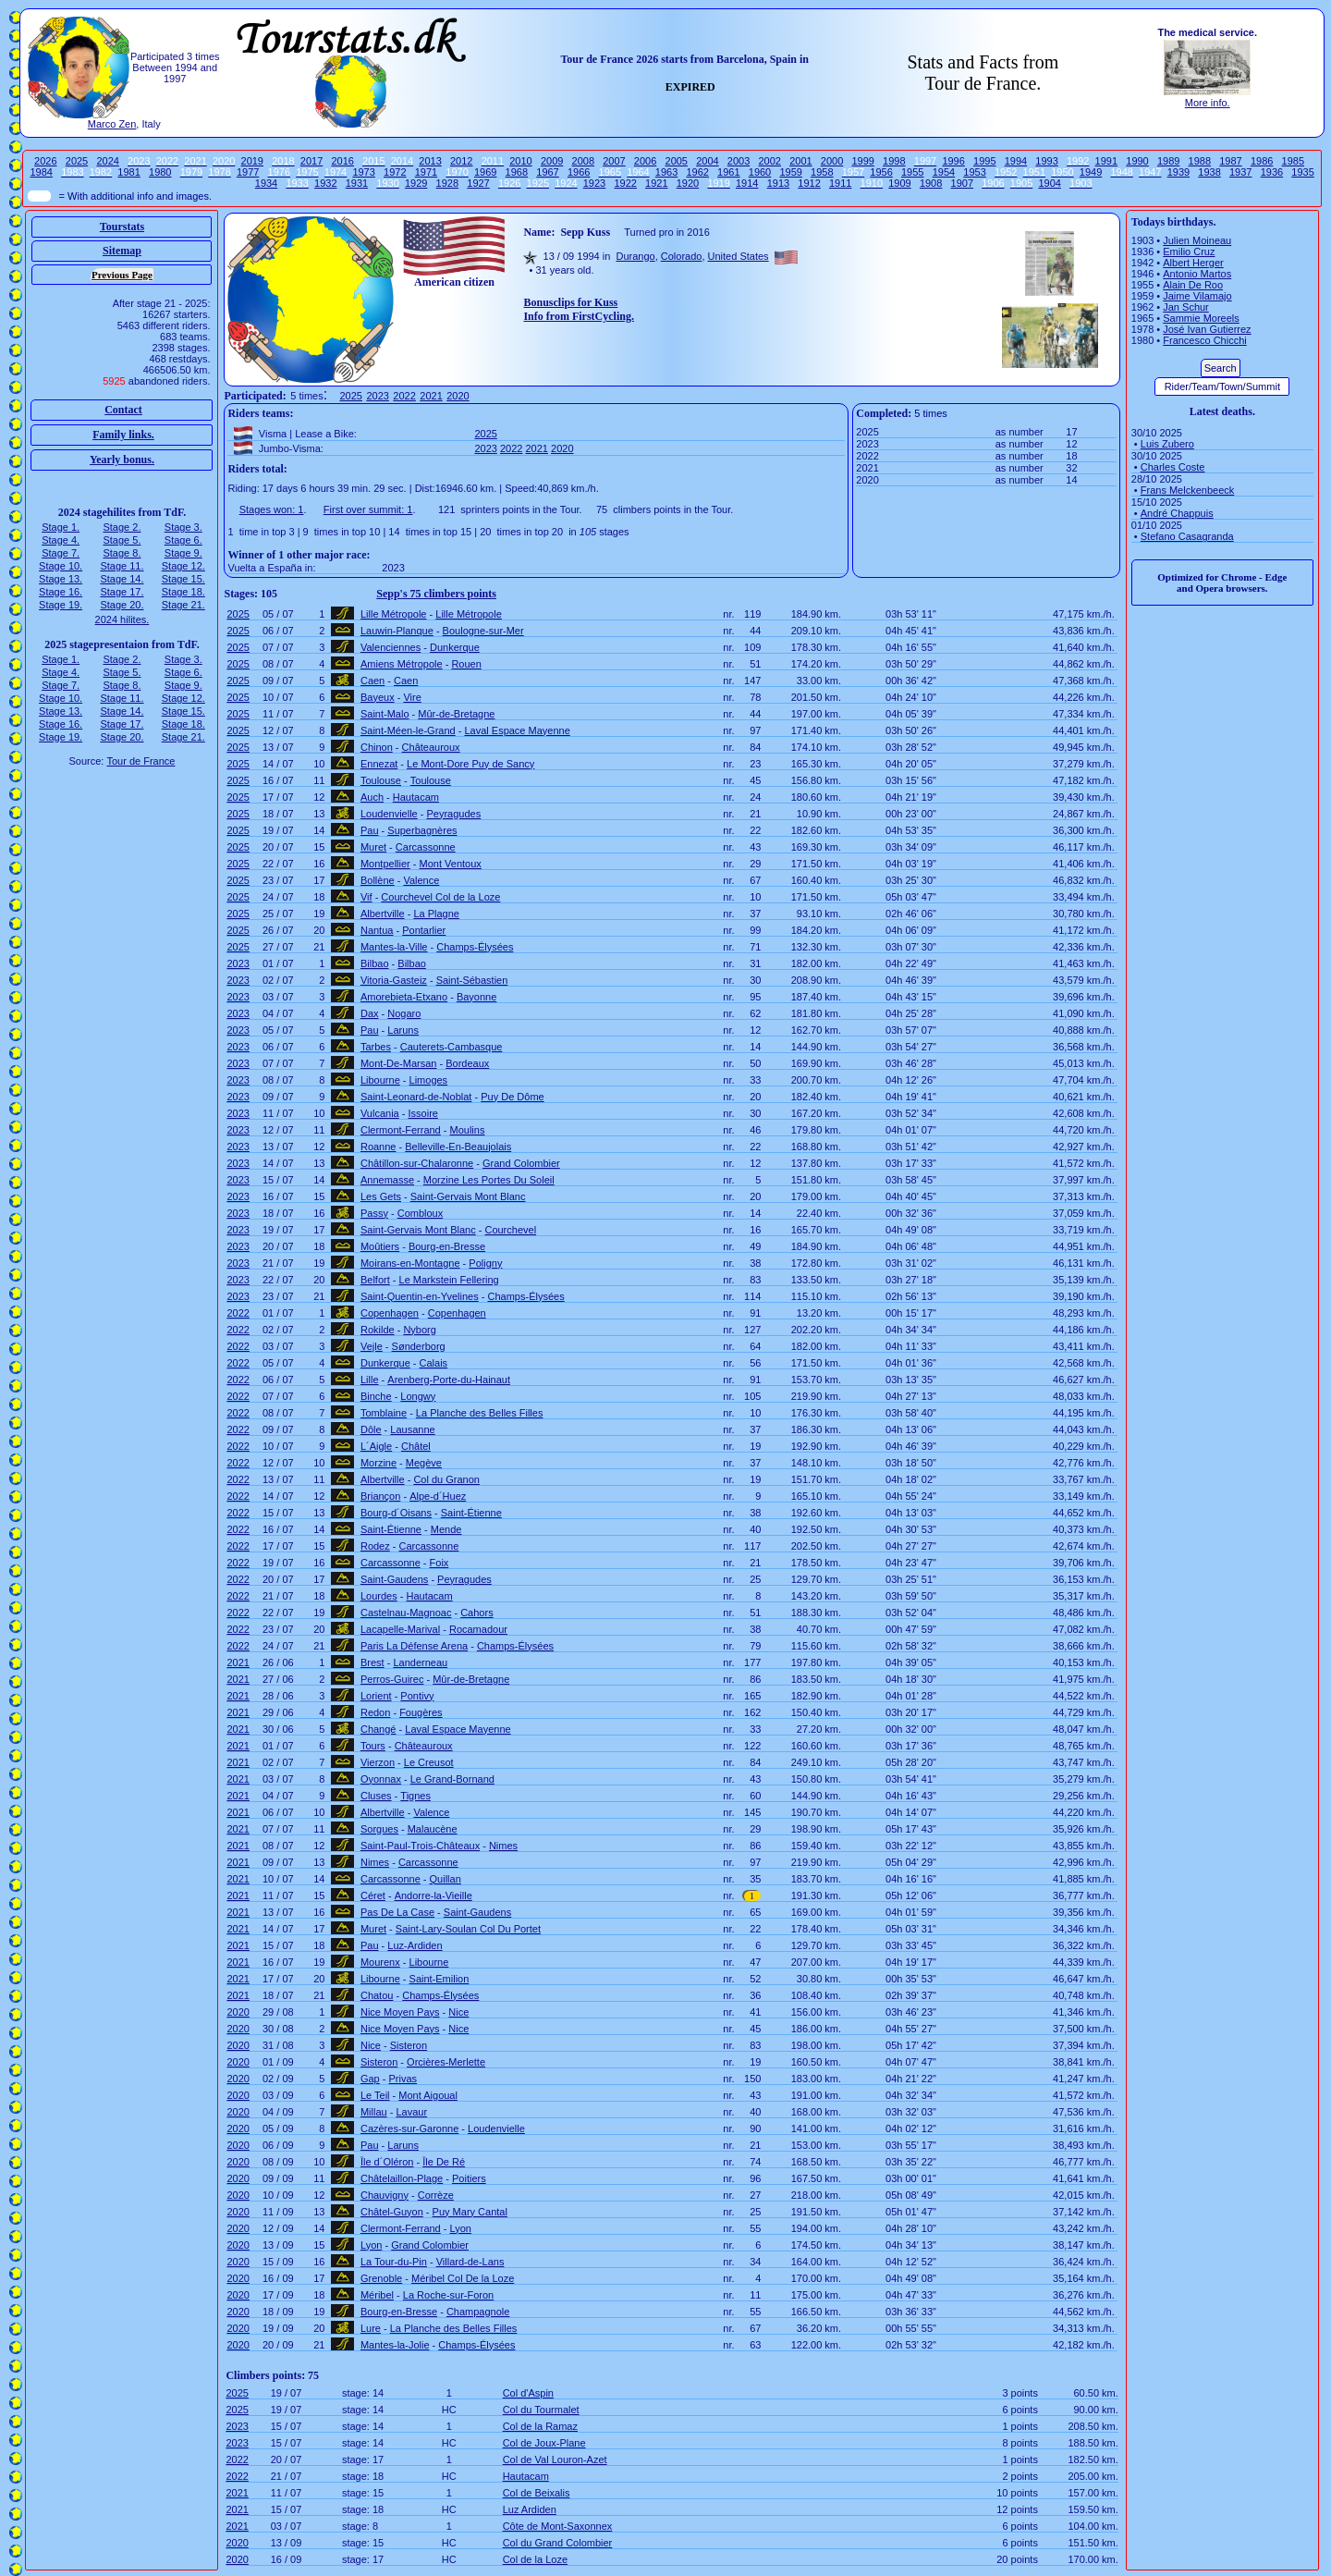 The width and height of the screenshot is (1331, 2576). I want to click on L´Aigle, so click(376, 1446).